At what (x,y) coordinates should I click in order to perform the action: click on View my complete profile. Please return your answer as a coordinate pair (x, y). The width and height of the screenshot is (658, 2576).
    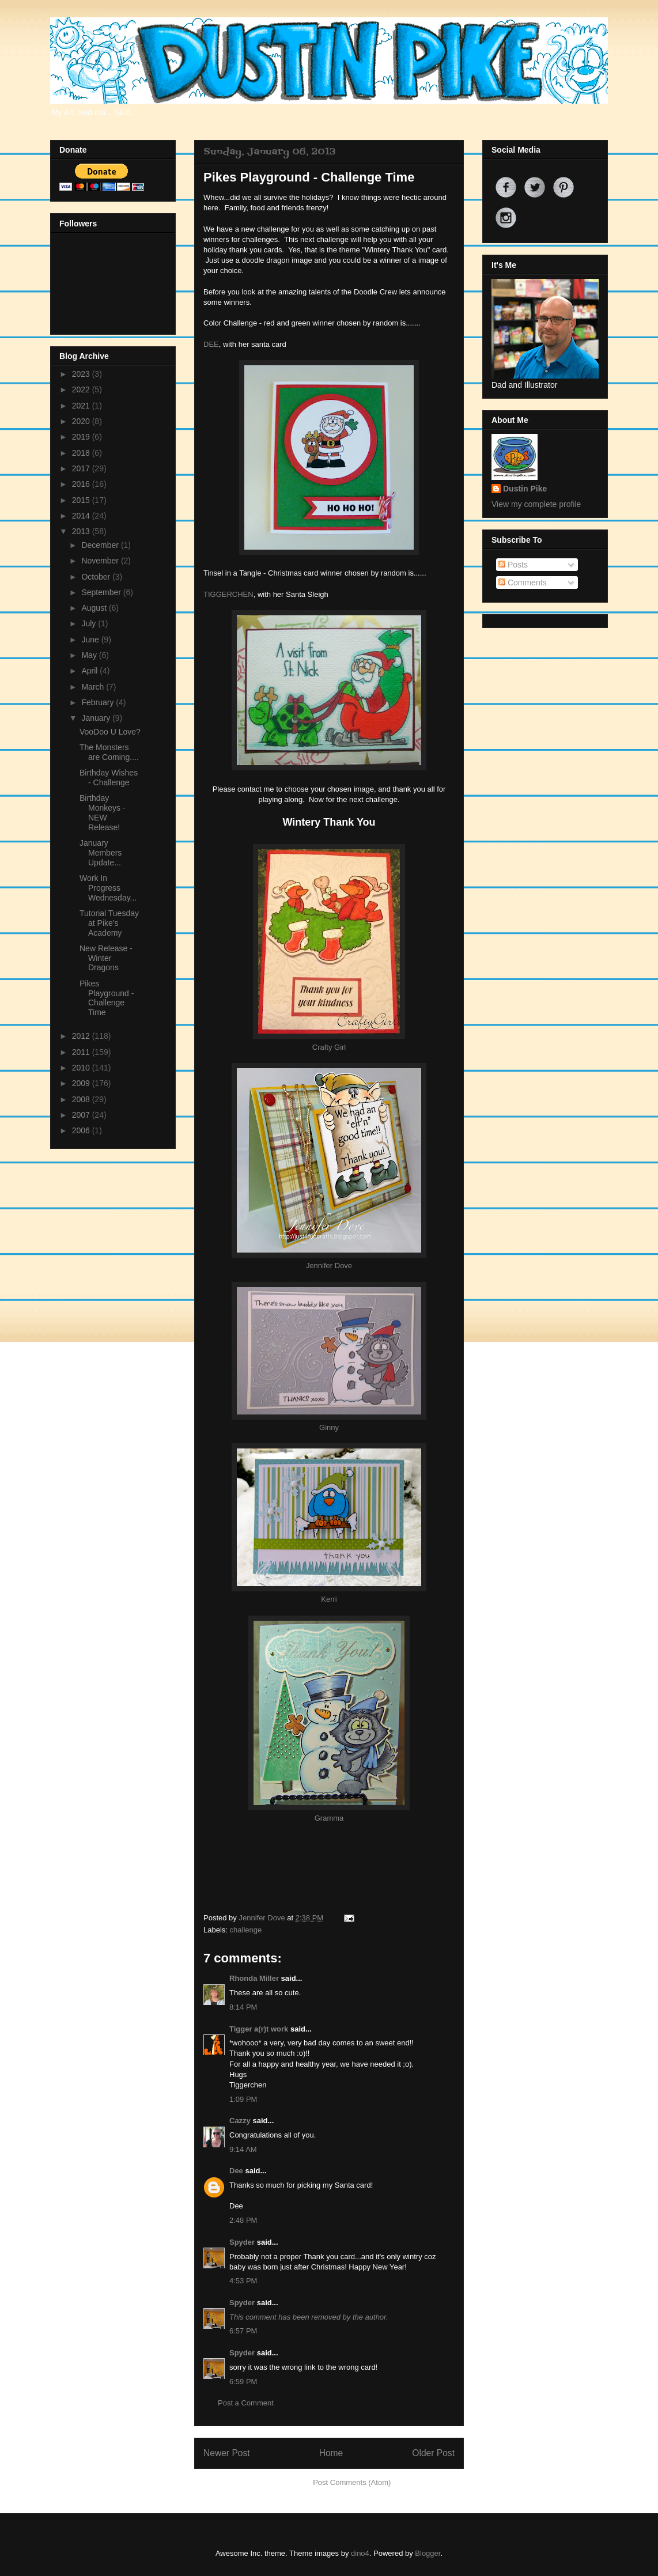
    Looking at the image, I should click on (536, 504).